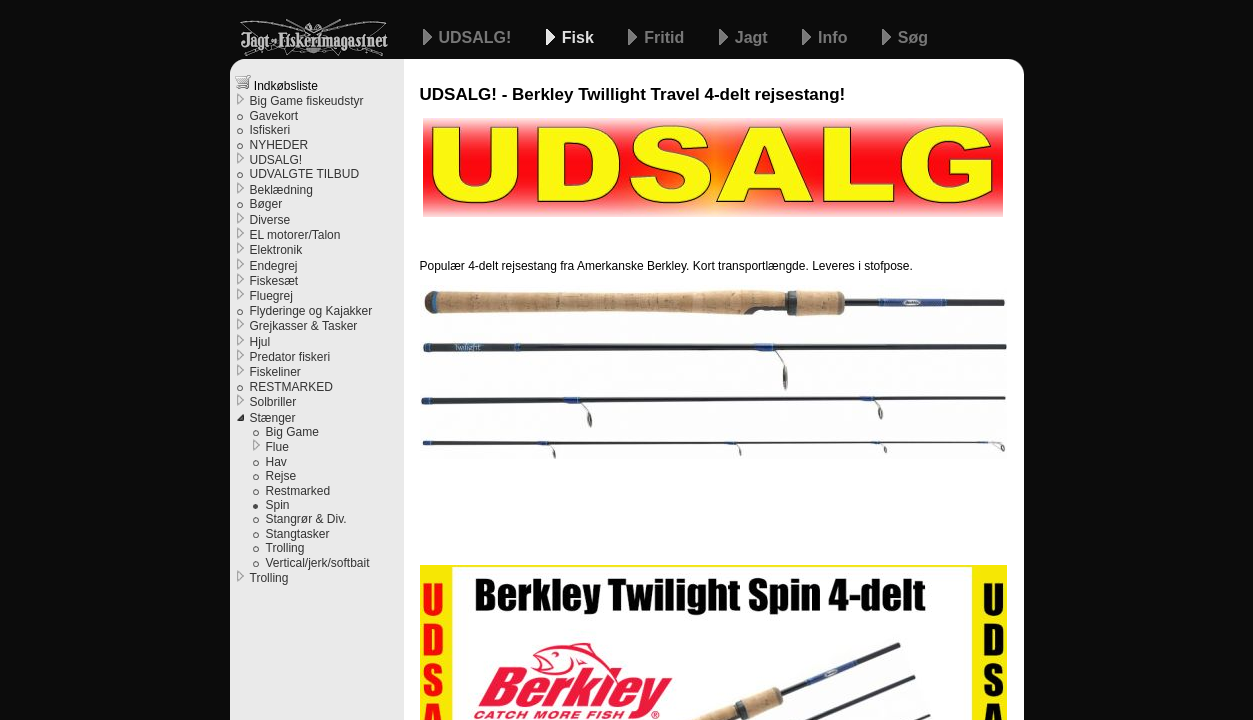 The height and width of the screenshot is (720, 1253). I want to click on Flyderinge og Kajakker, so click(311, 311).